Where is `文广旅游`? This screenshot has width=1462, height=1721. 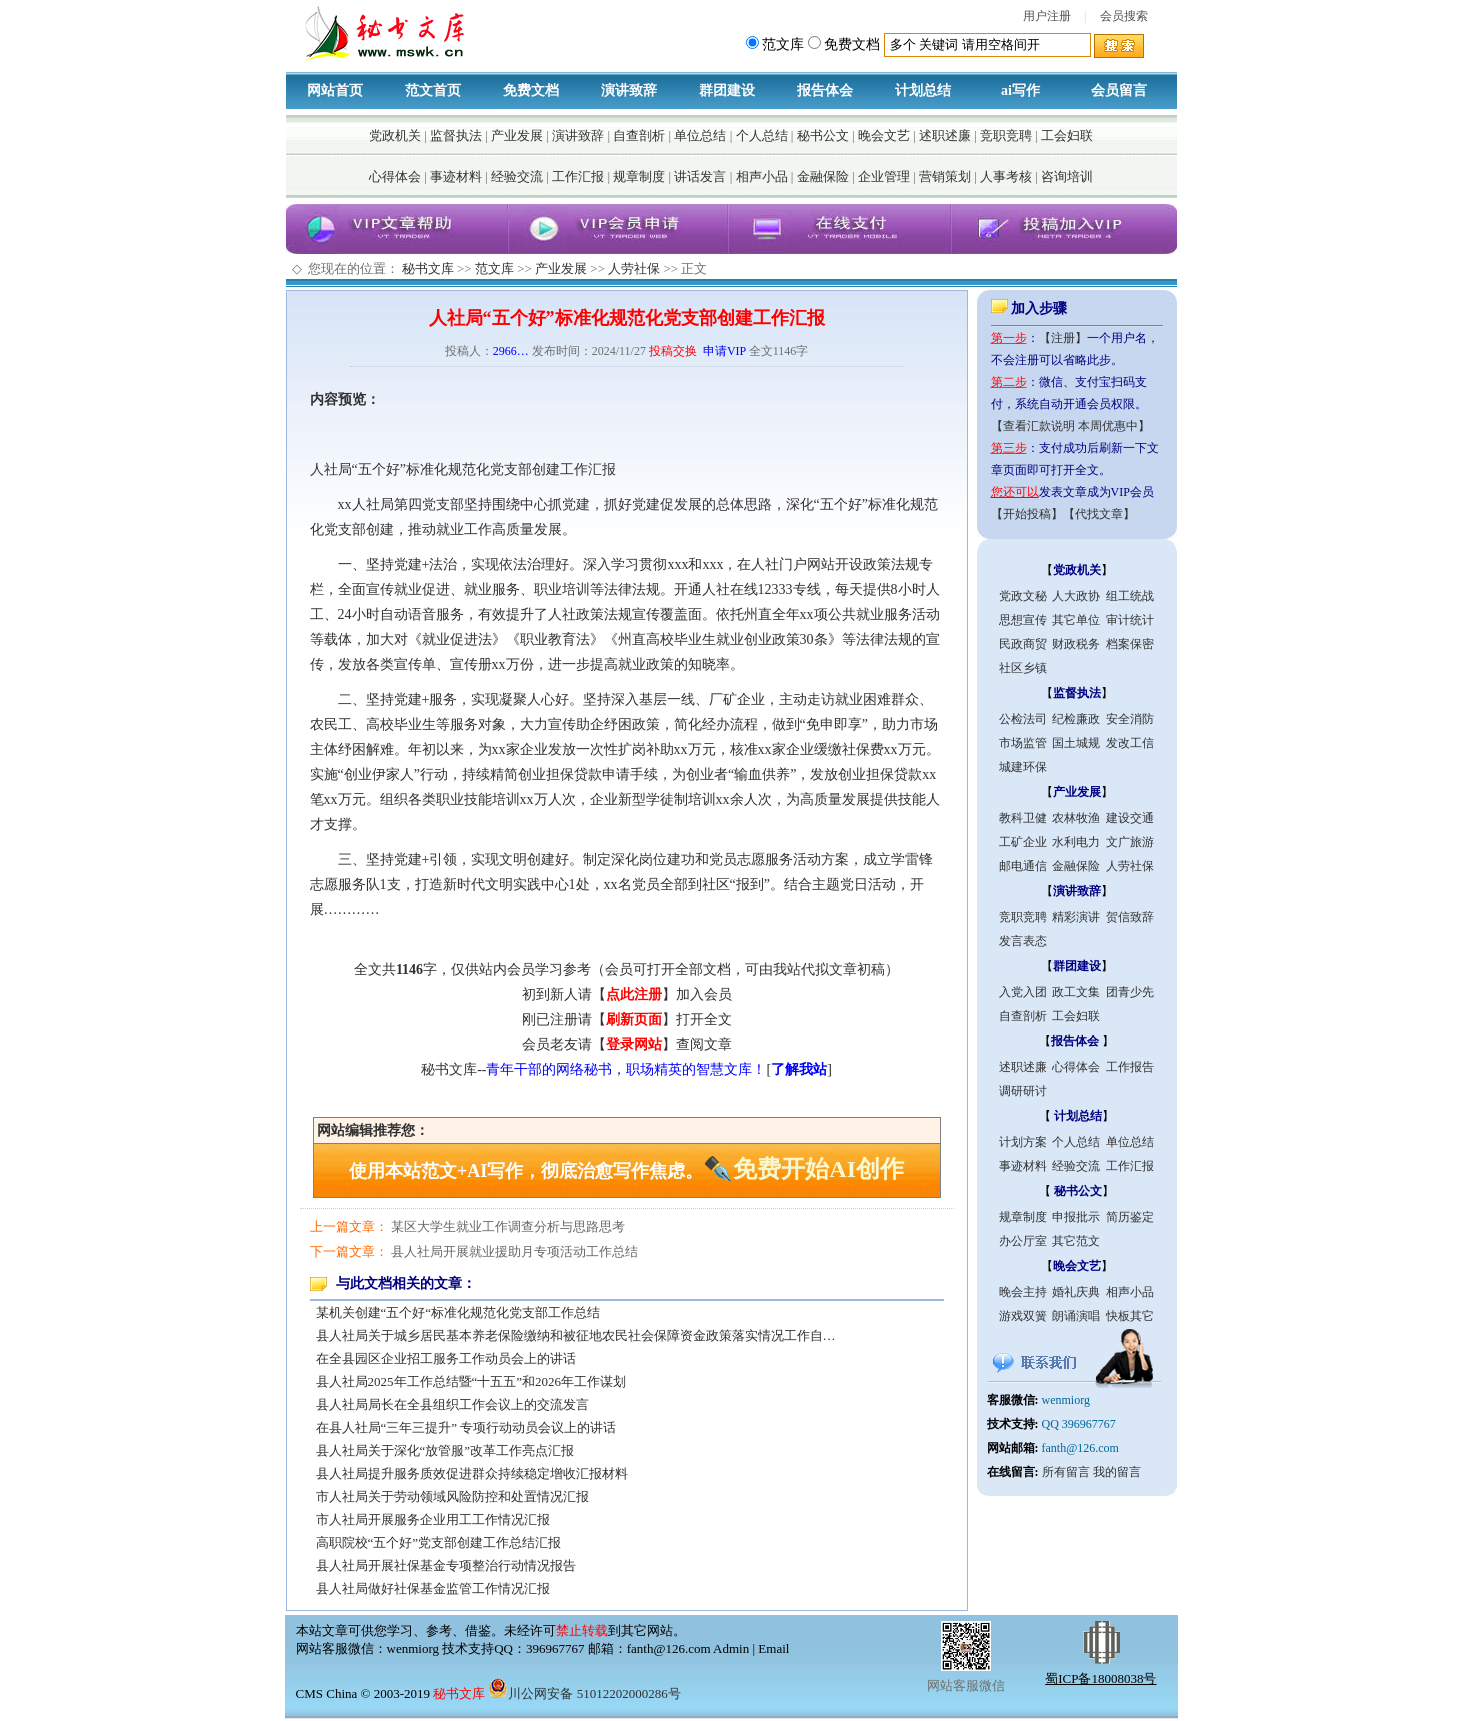
文广旅游 is located at coordinates (1130, 842).